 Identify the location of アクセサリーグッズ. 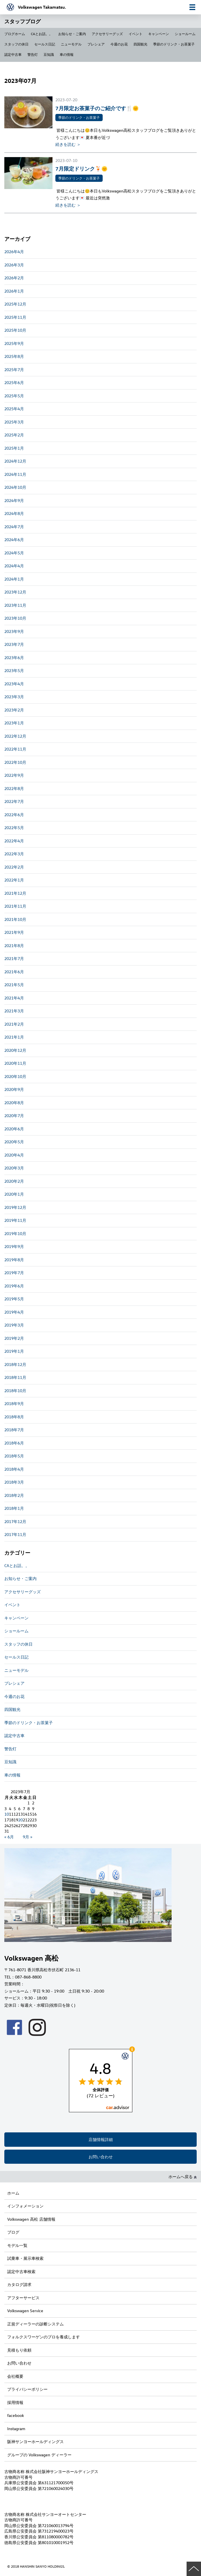
(107, 33).